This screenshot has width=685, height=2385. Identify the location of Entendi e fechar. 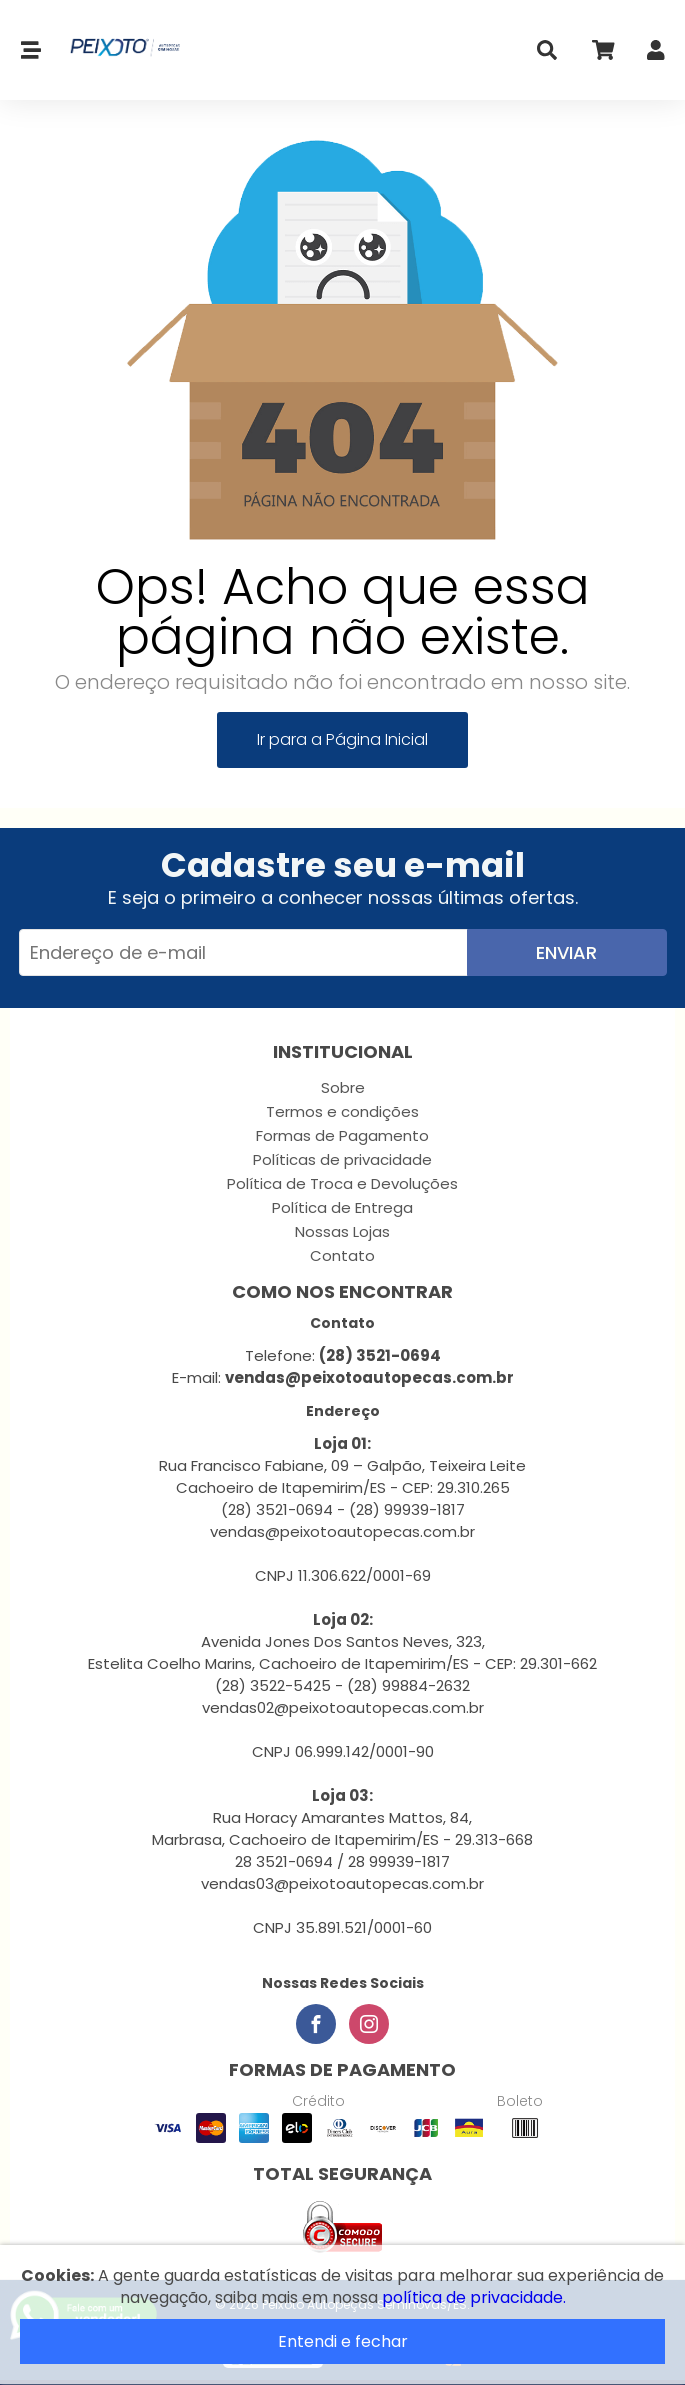
(343, 2341).